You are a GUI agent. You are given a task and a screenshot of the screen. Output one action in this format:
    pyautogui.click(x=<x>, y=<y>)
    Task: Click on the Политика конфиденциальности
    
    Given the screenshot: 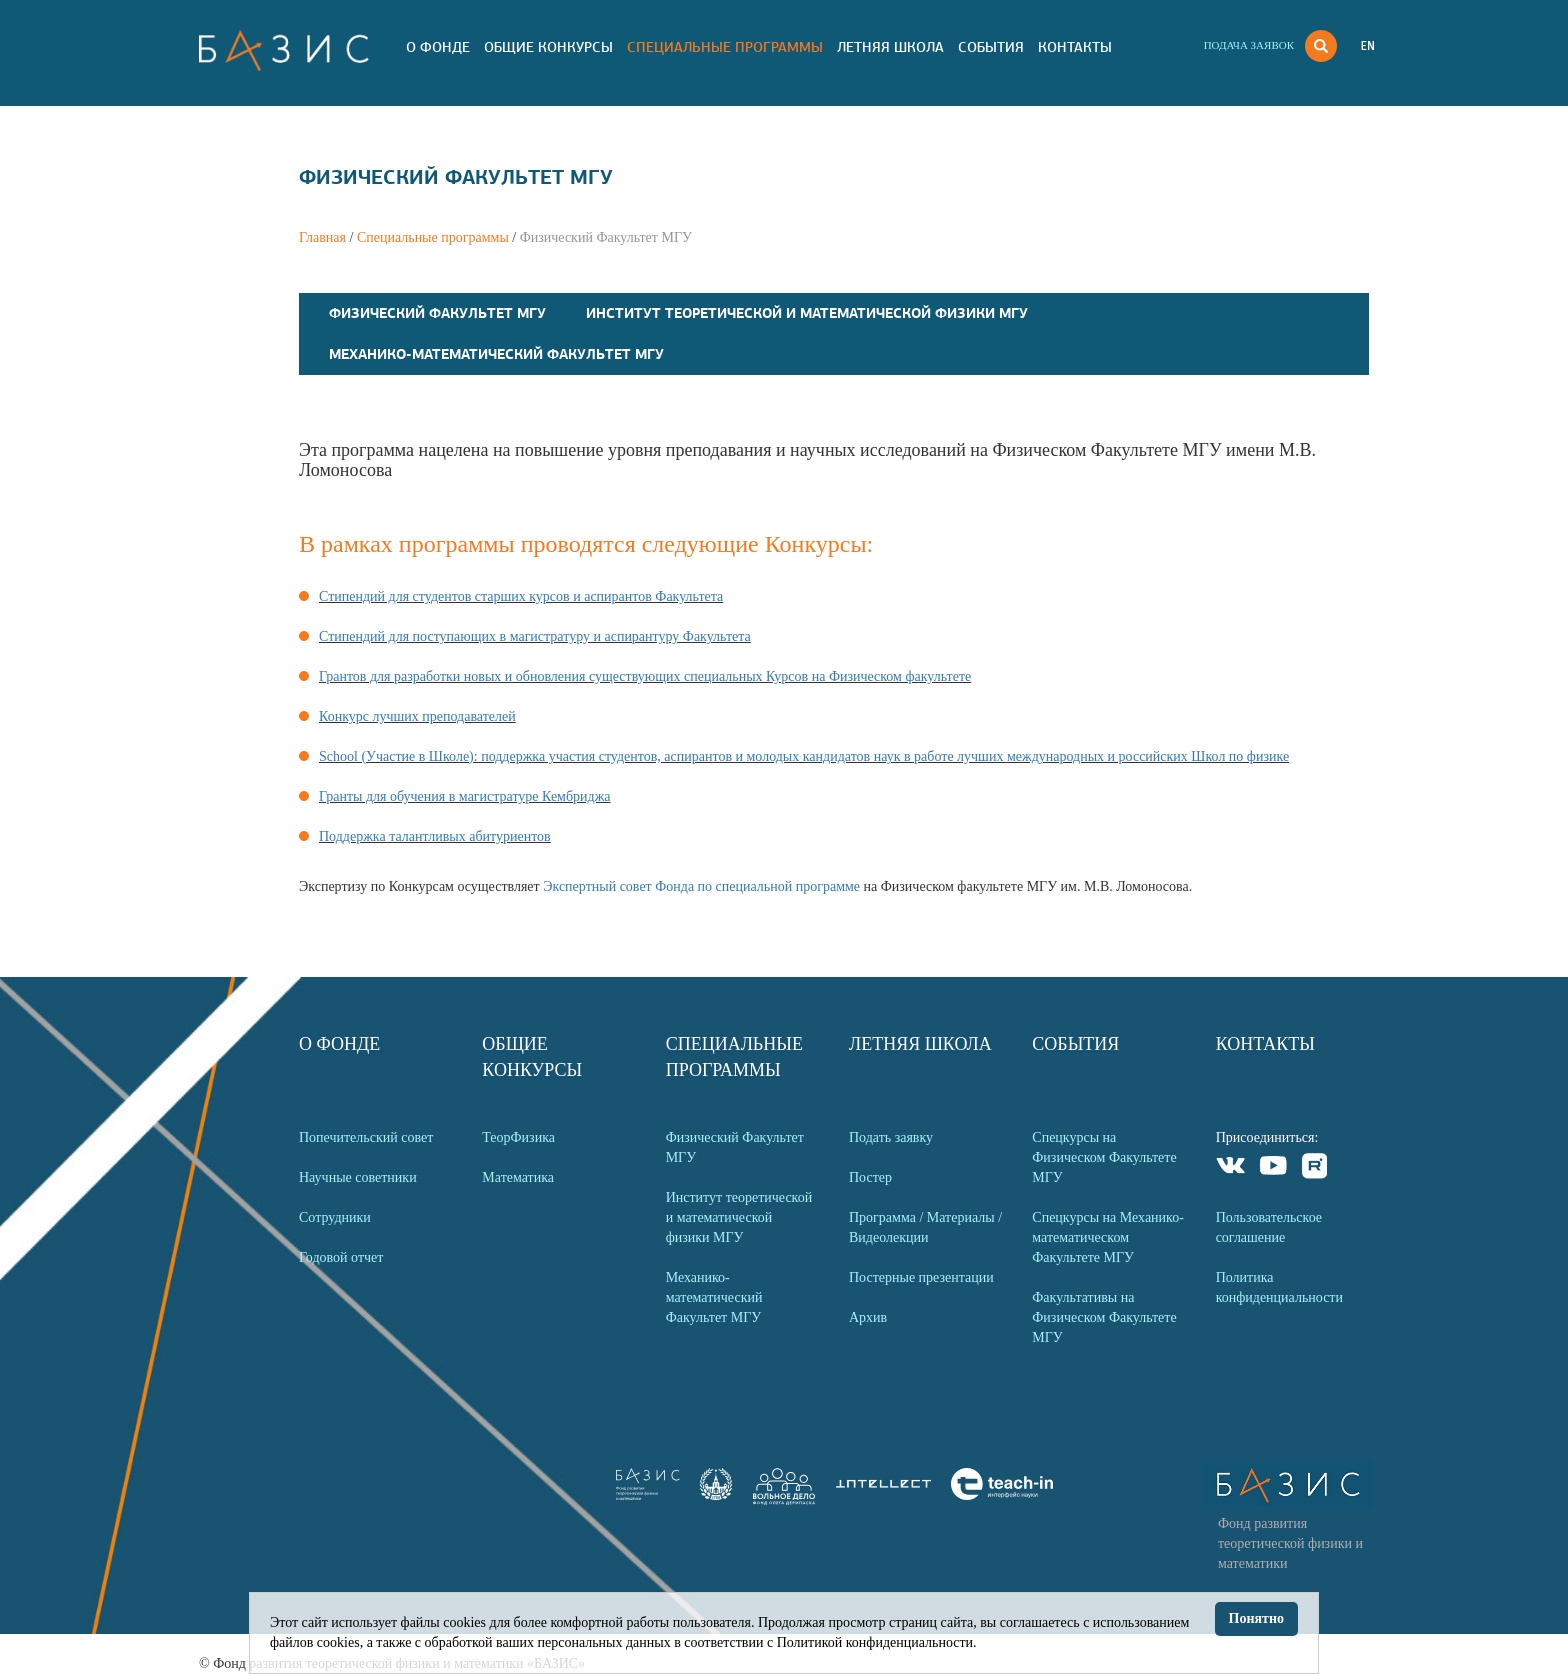 What is the action you would take?
    pyautogui.click(x=1279, y=1287)
    